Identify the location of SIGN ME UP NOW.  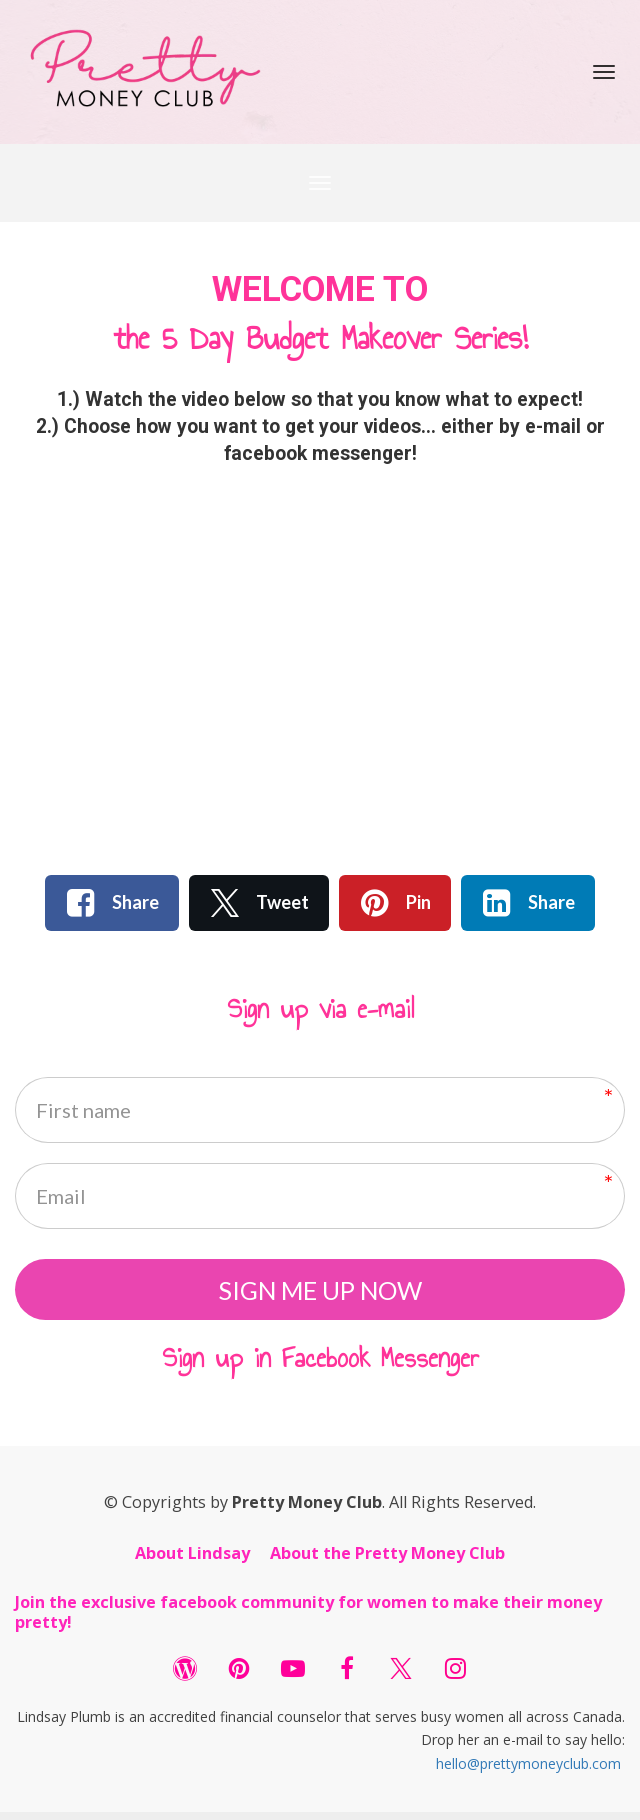
(320, 1293).